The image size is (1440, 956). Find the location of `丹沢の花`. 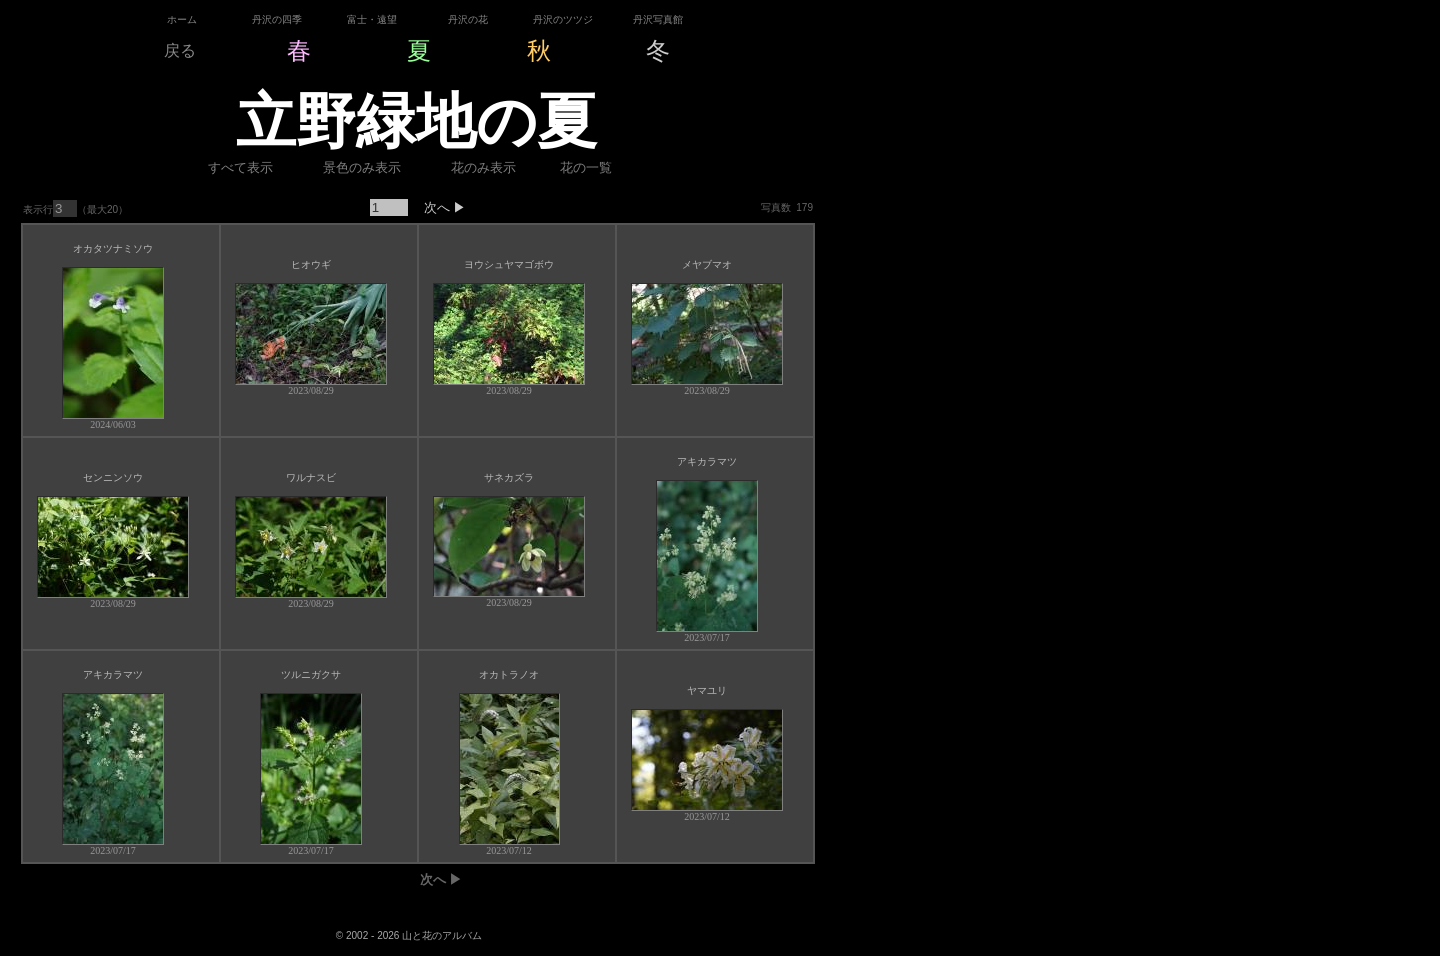

丹沢の花 is located at coordinates (468, 19).